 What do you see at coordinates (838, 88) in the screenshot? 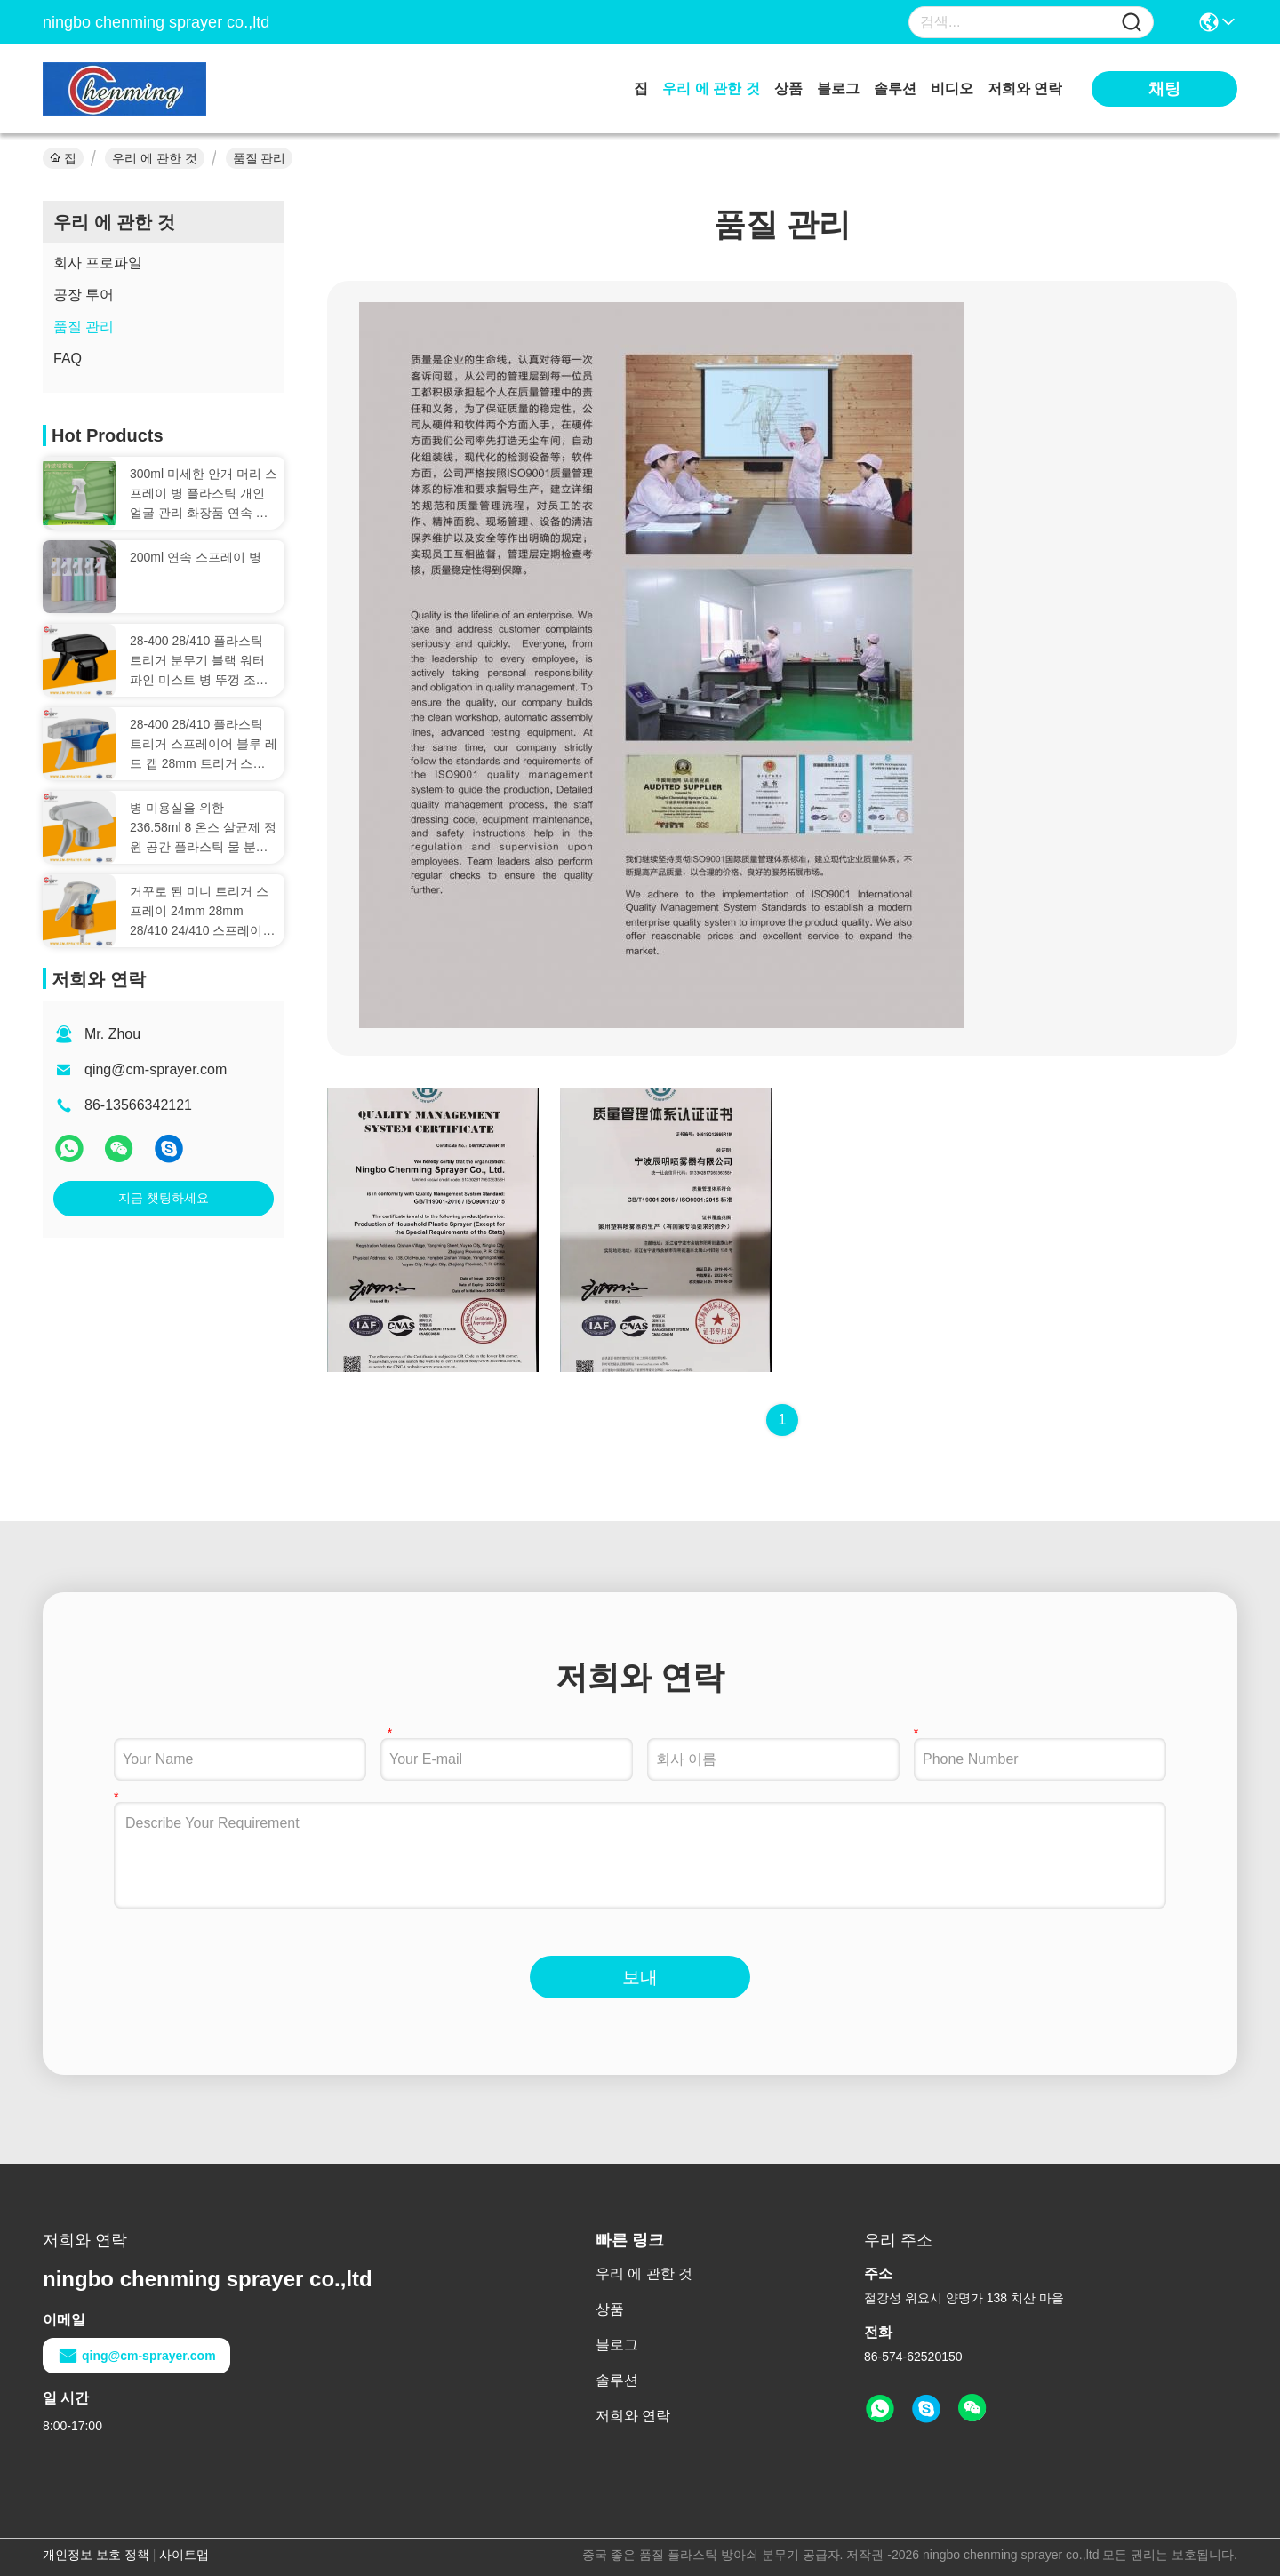
I see `블로그` at bounding box center [838, 88].